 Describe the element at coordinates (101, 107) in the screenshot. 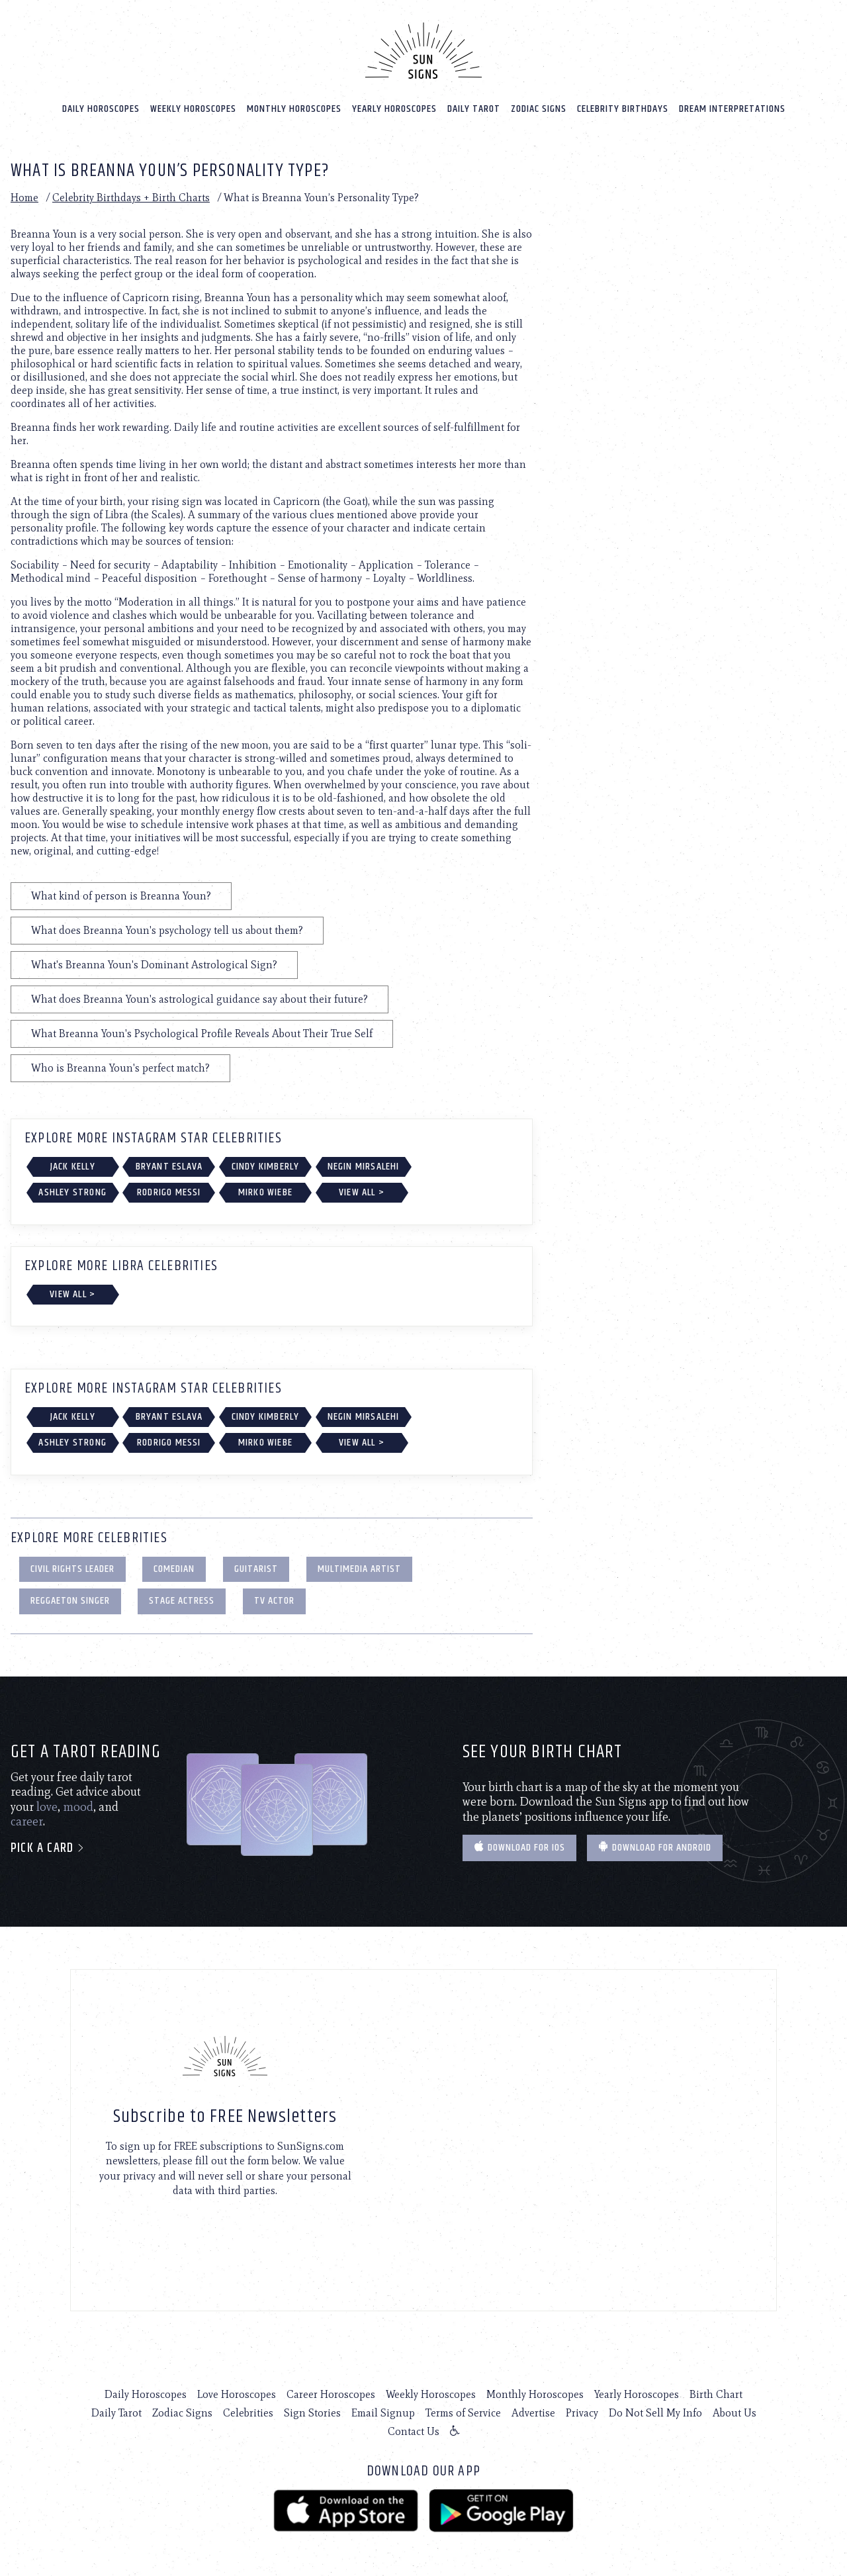

I see `Daily Horoscopes` at that location.